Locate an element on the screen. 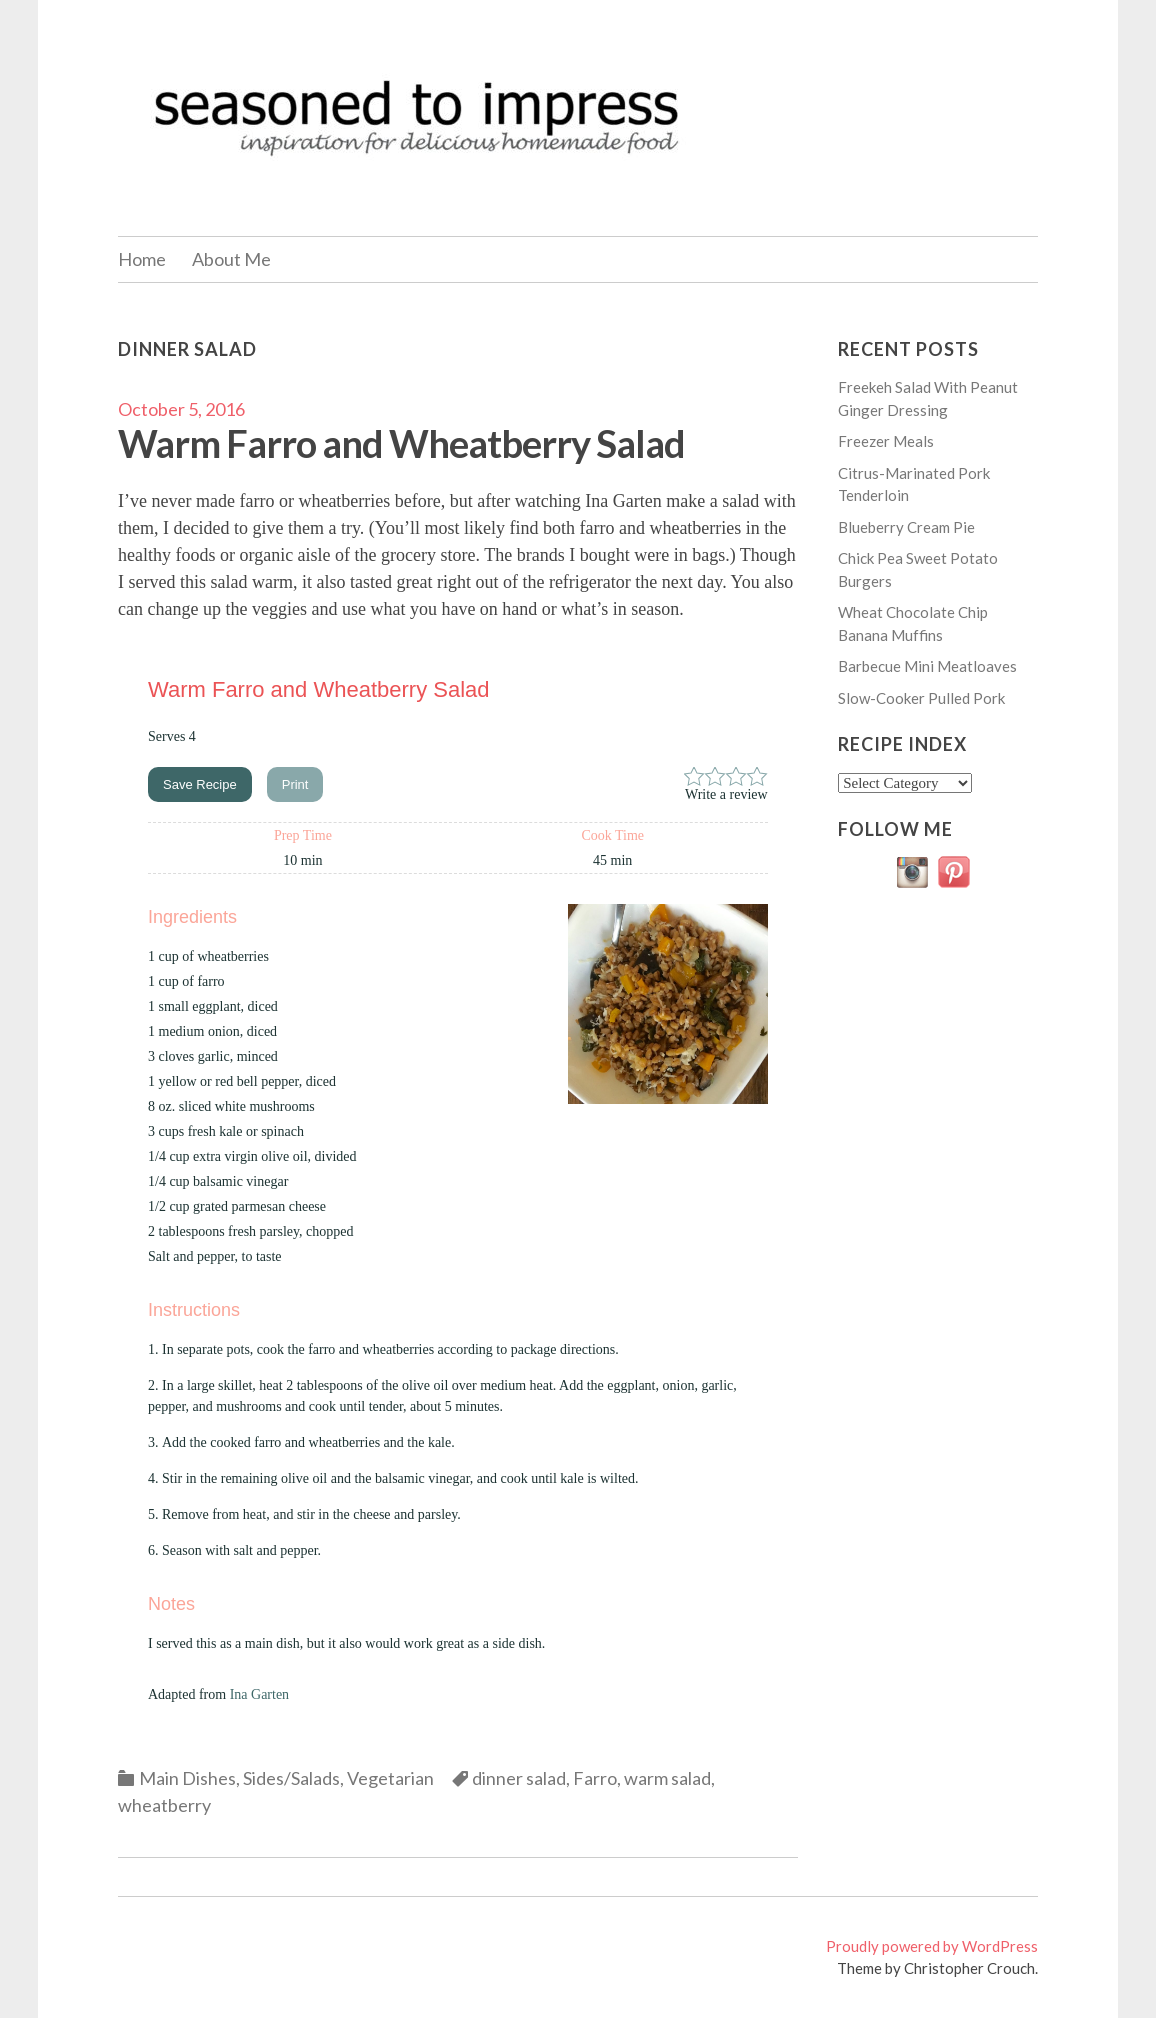 This screenshot has height=2018, width=1156. About Me is located at coordinates (231, 259).